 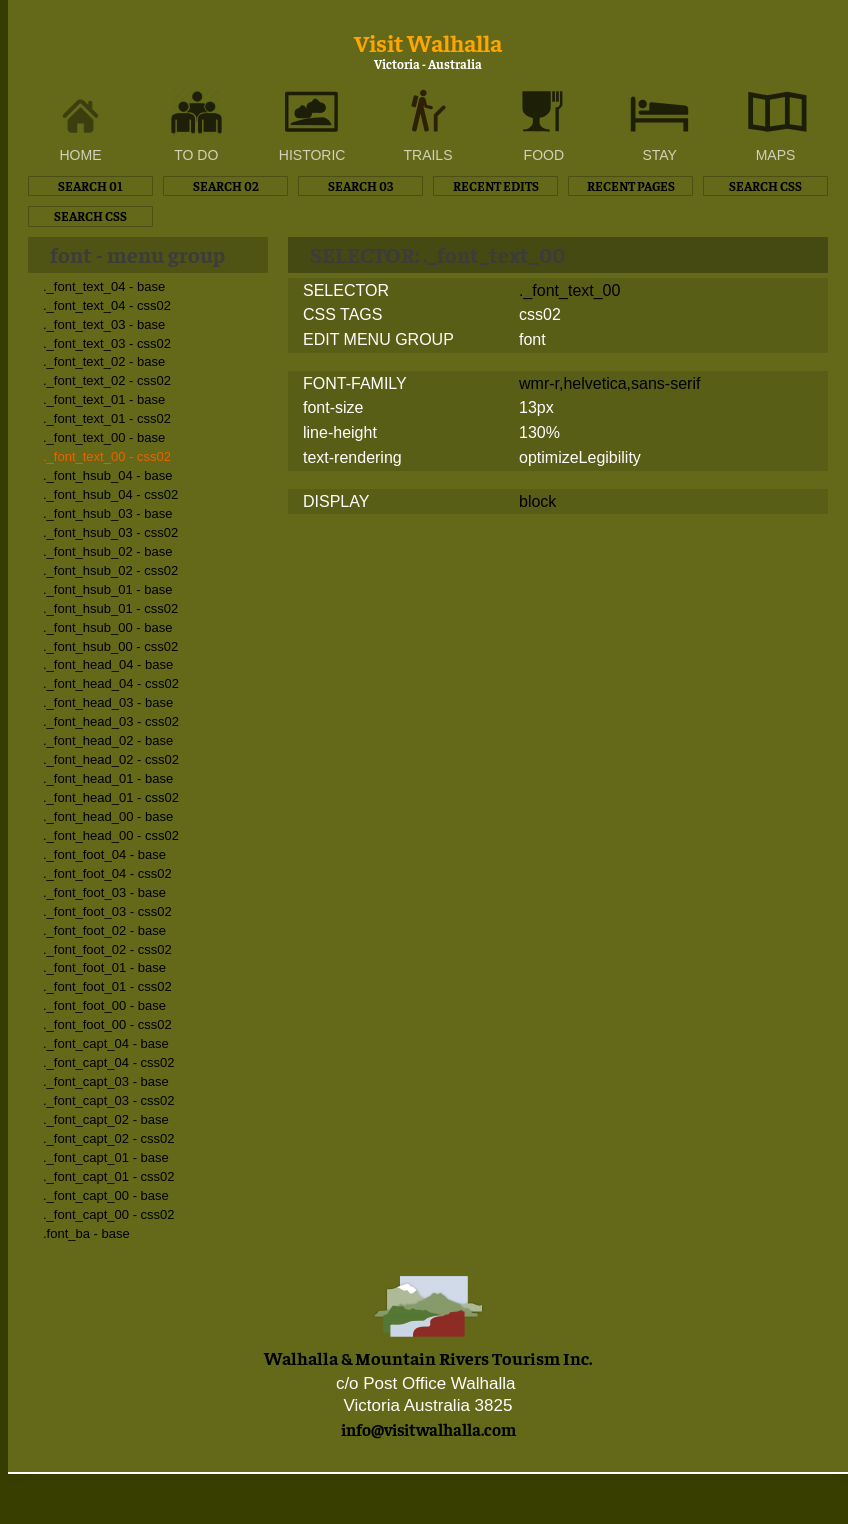 I want to click on ._font_capt_04 - base, so click(x=106, y=1043).